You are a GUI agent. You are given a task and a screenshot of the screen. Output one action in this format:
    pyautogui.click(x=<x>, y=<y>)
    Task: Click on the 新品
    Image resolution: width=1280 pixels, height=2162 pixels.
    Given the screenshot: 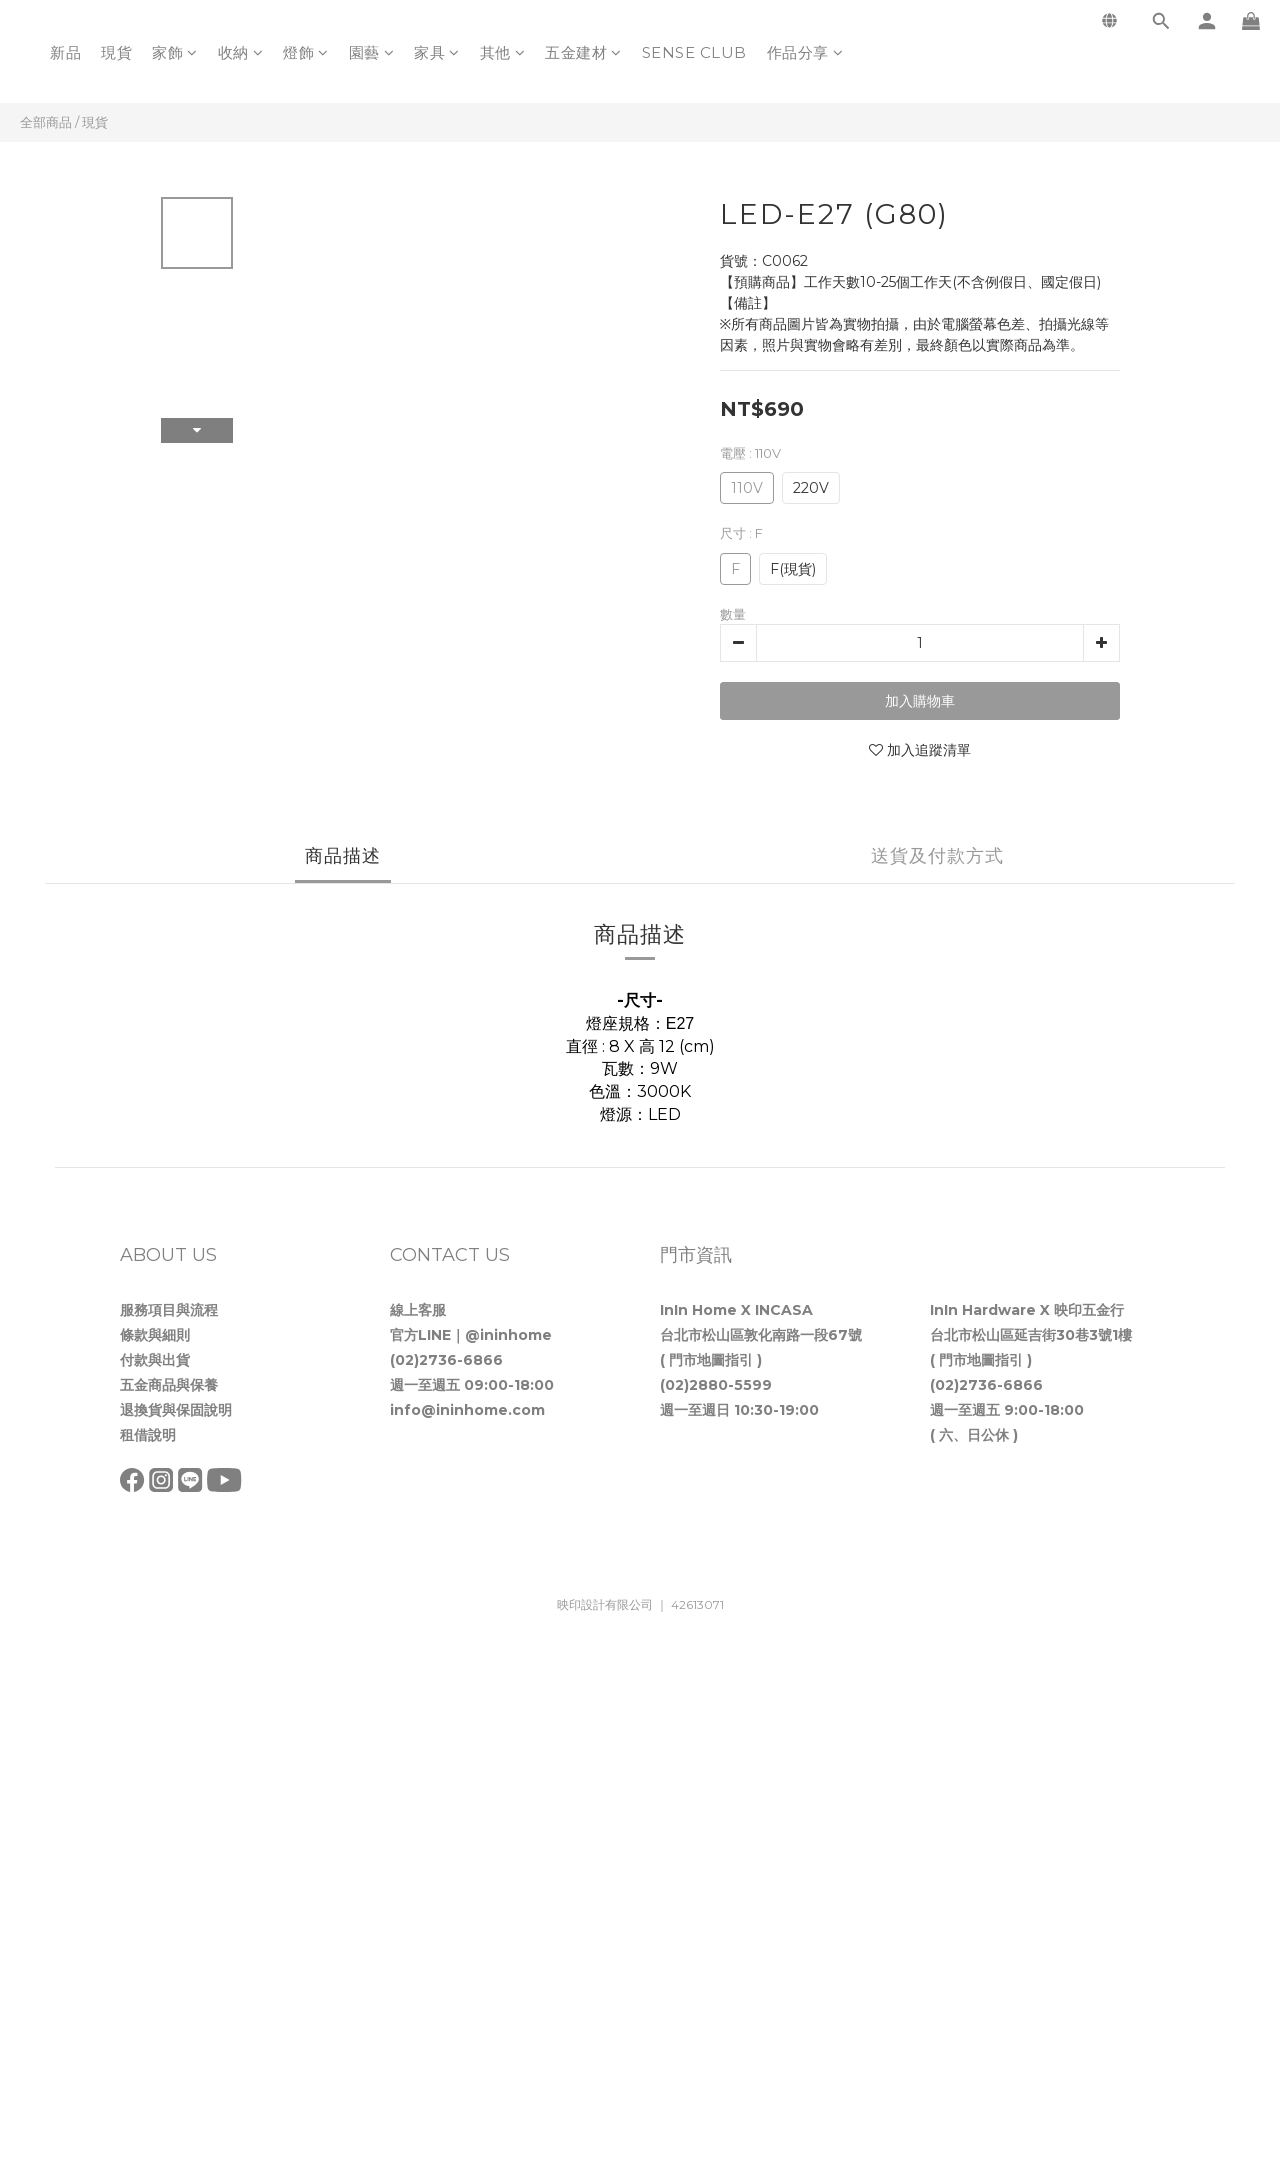 What is the action you would take?
    pyautogui.click(x=65, y=52)
    